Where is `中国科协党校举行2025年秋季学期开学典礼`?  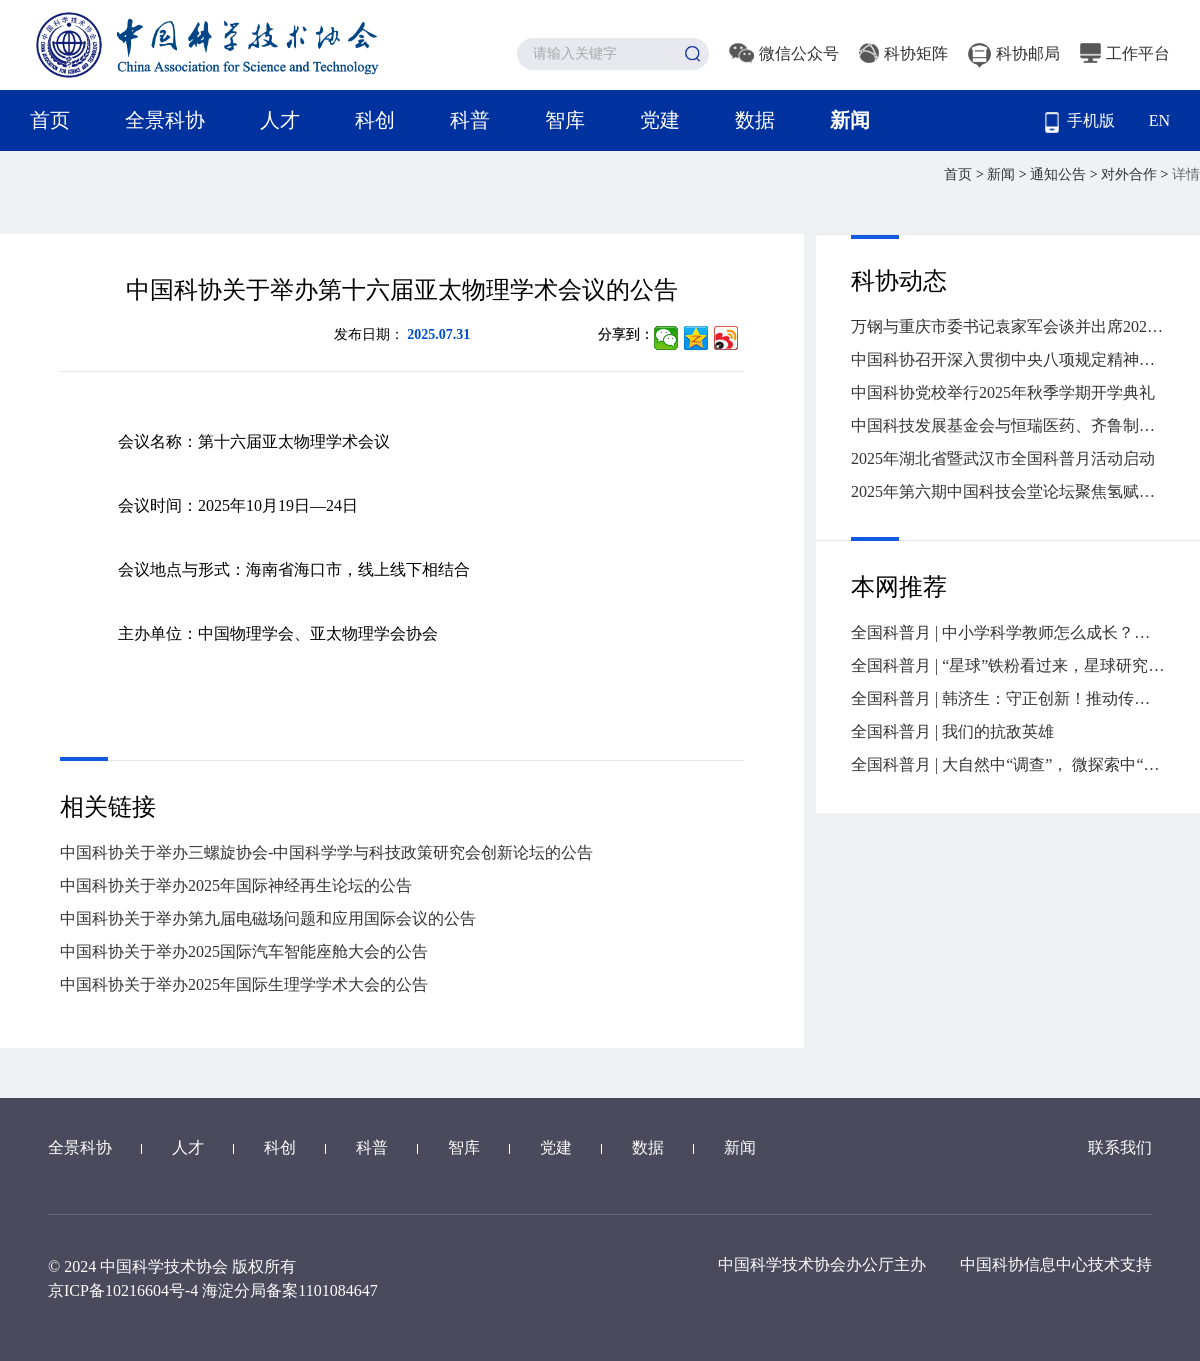 中国科协党校举行2025年秋季学期开学典礼 is located at coordinates (1003, 392).